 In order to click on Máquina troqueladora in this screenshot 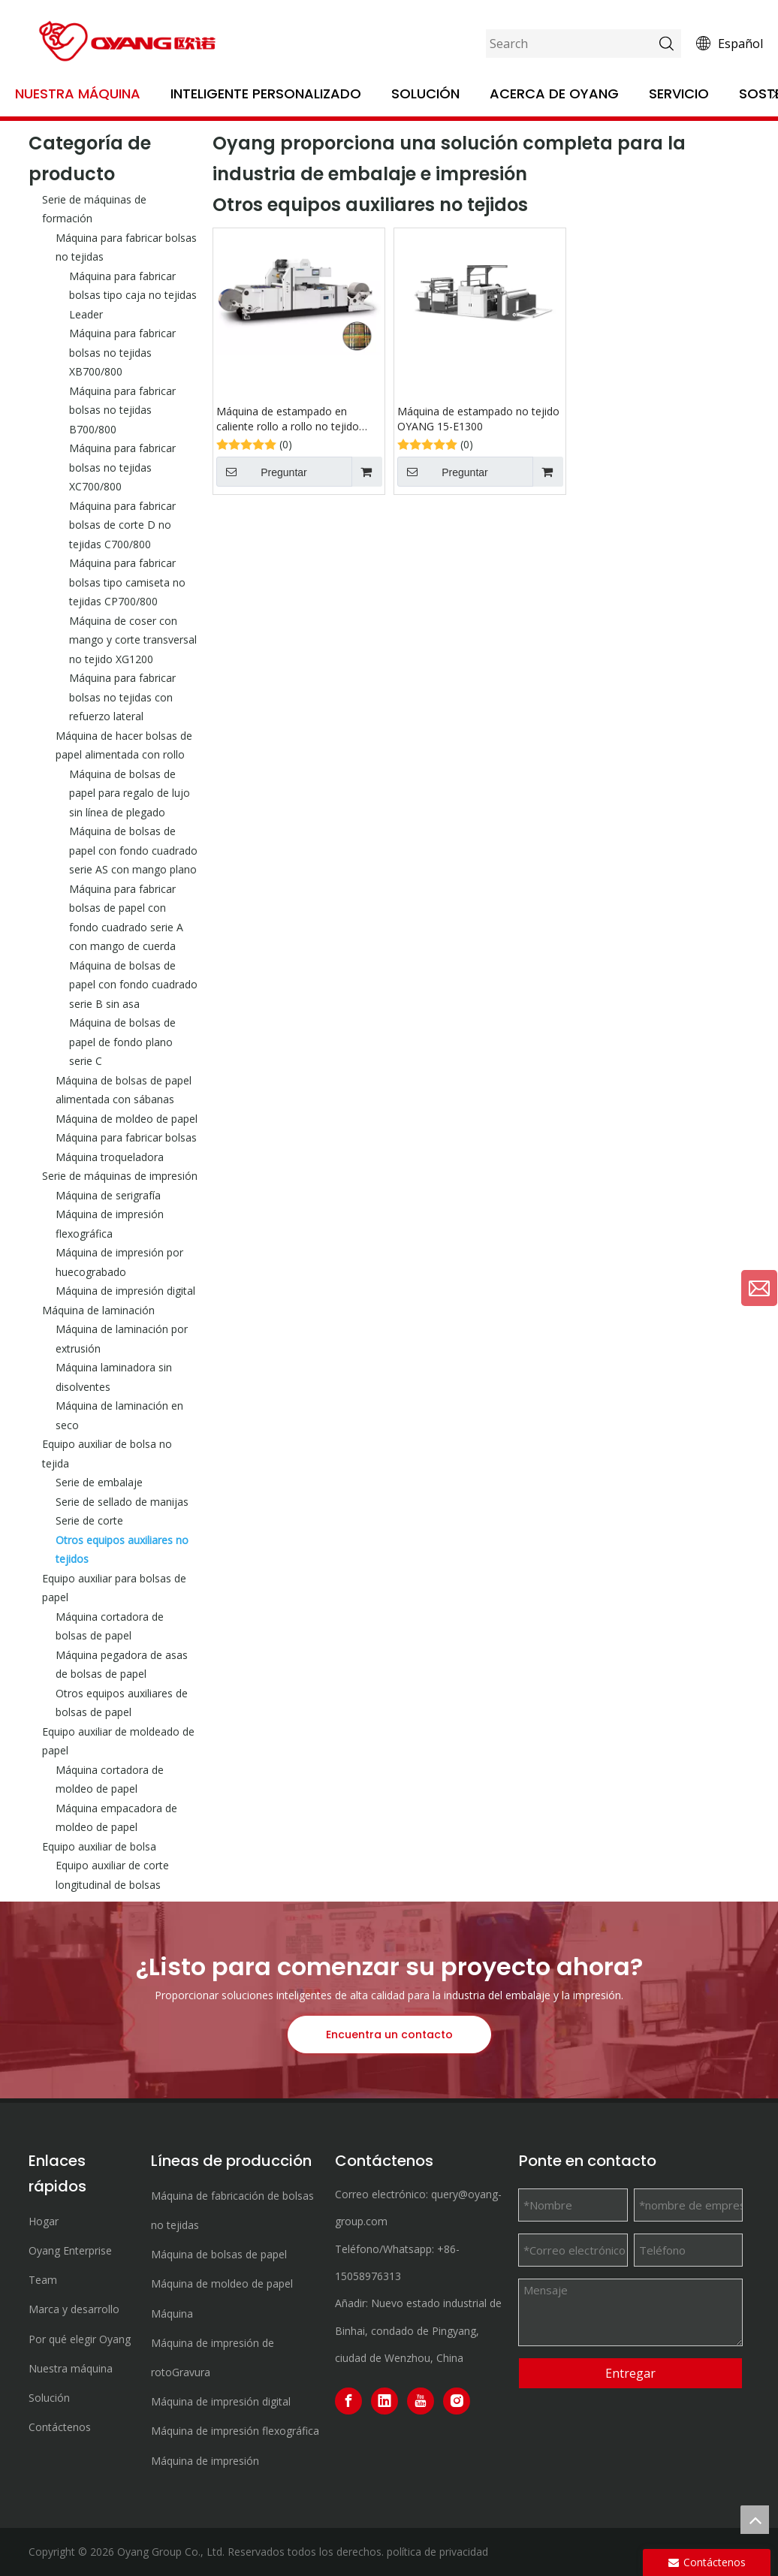, I will do `click(110, 1157)`.